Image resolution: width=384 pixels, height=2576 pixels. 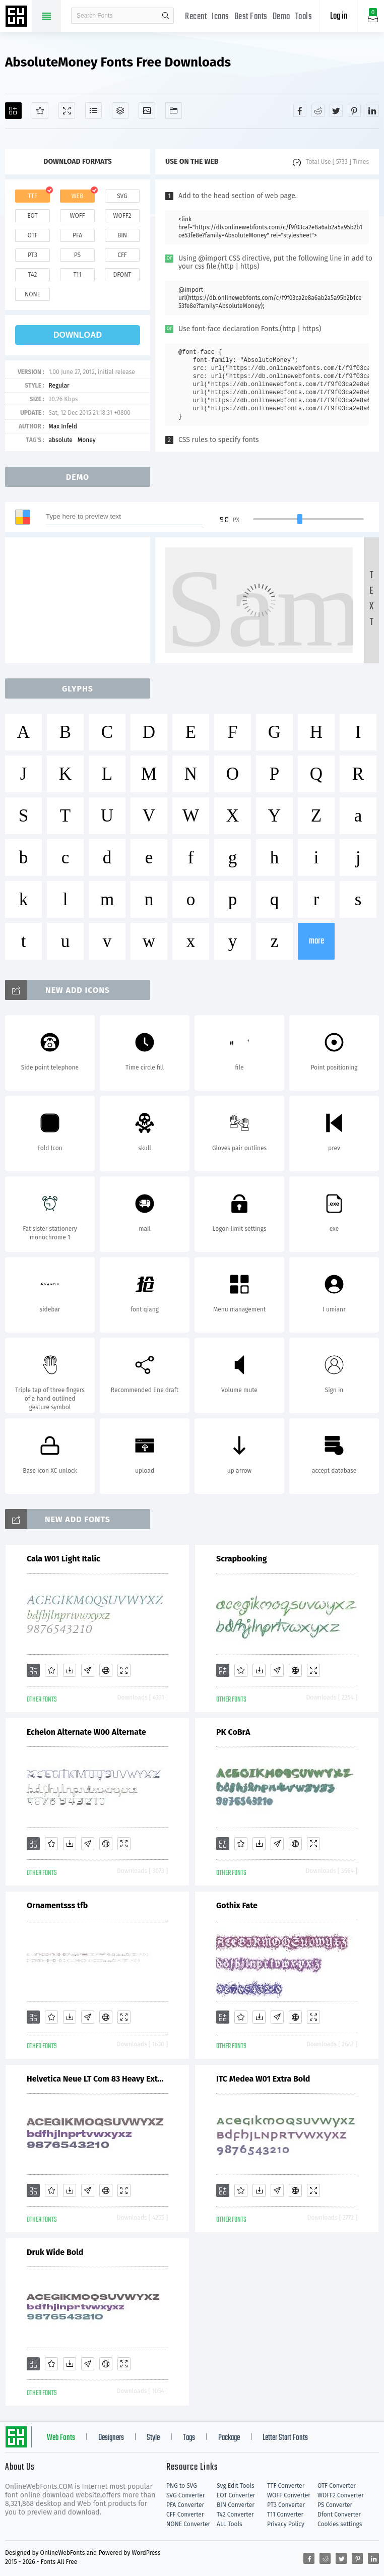 I want to click on woff, so click(x=77, y=215).